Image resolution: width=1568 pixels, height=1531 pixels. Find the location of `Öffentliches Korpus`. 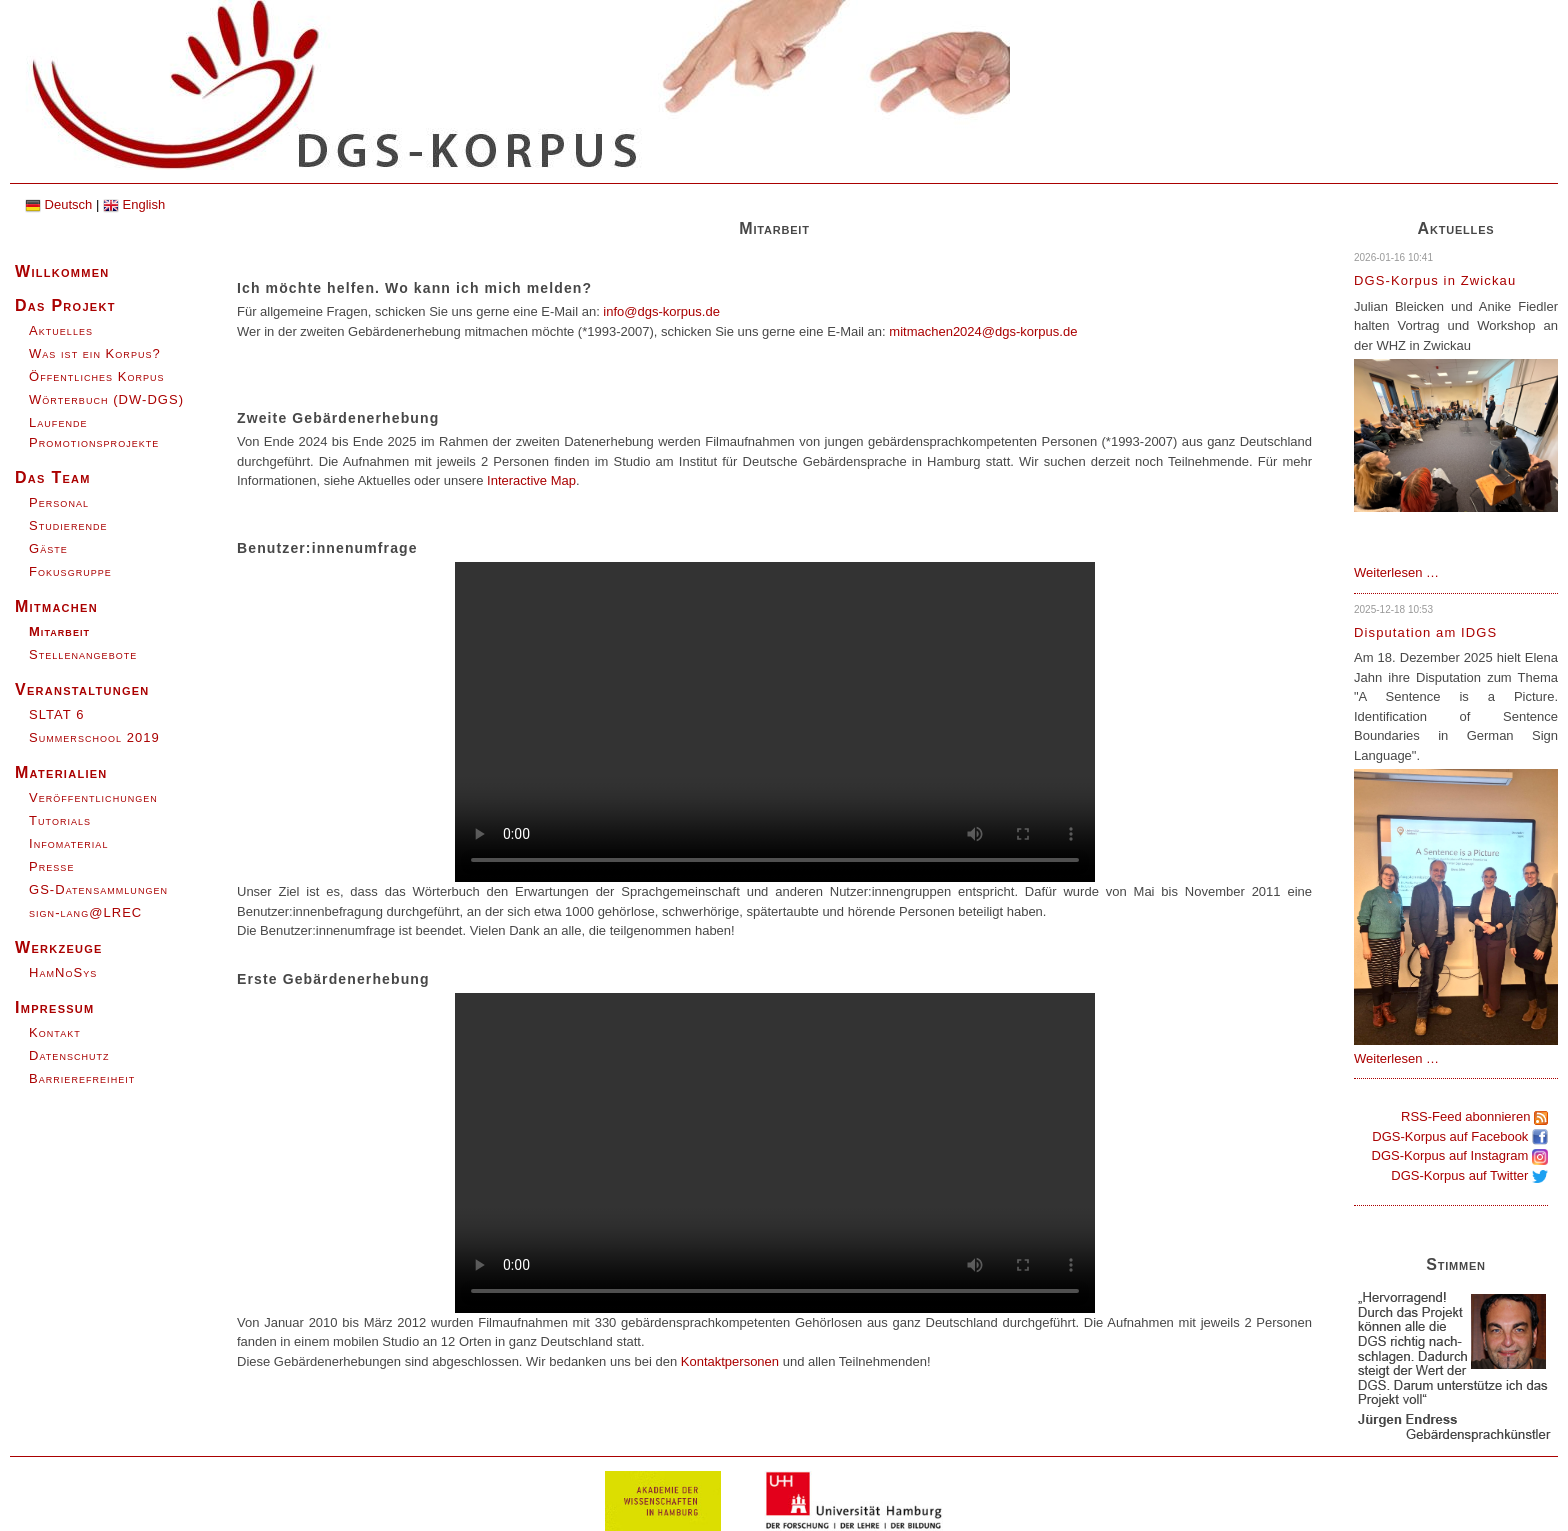

Öffentliches Korpus is located at coordinates (97, 376).